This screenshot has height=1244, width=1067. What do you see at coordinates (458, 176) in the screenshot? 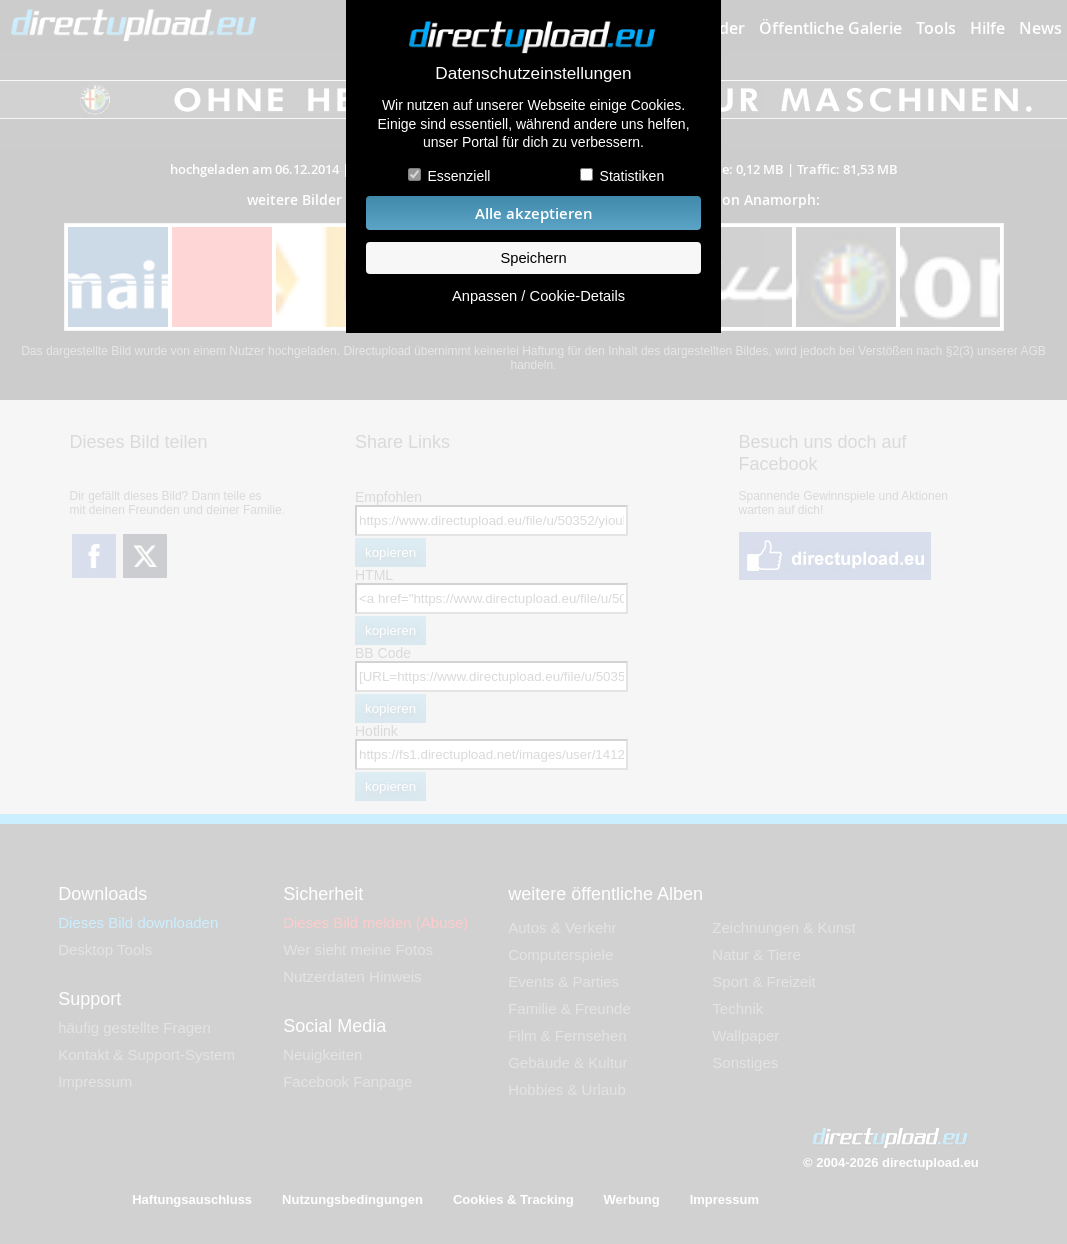
I see `Essenziell` at bounding box center [458, 176].